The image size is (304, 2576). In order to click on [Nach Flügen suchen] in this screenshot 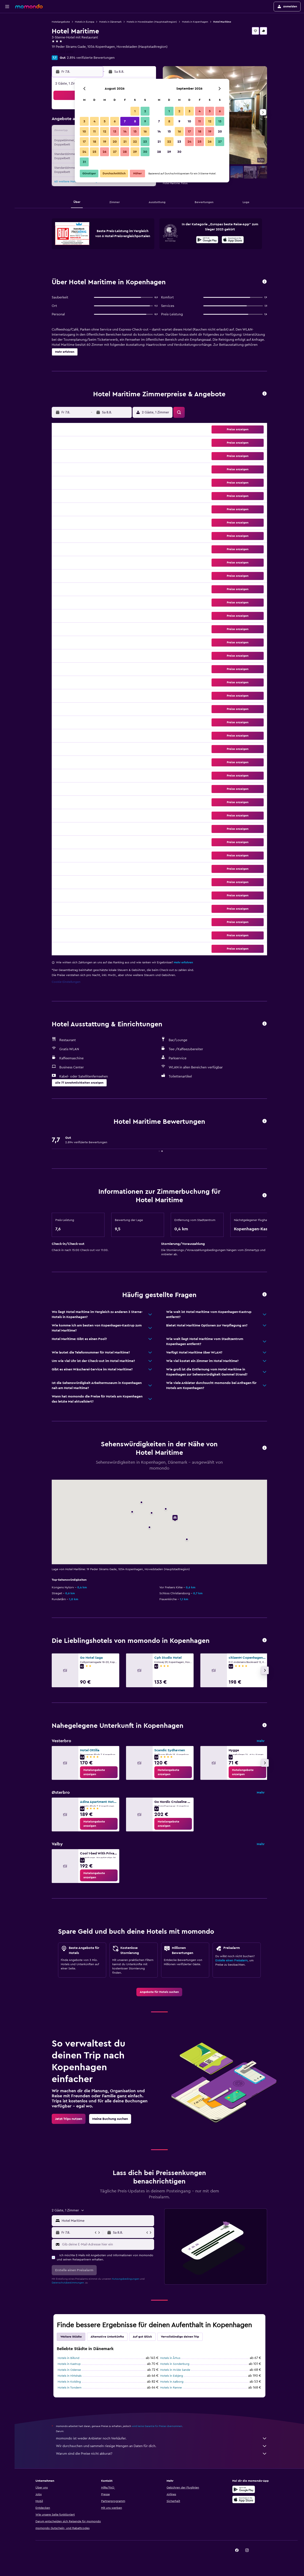, I will do `click(7, 19)`.